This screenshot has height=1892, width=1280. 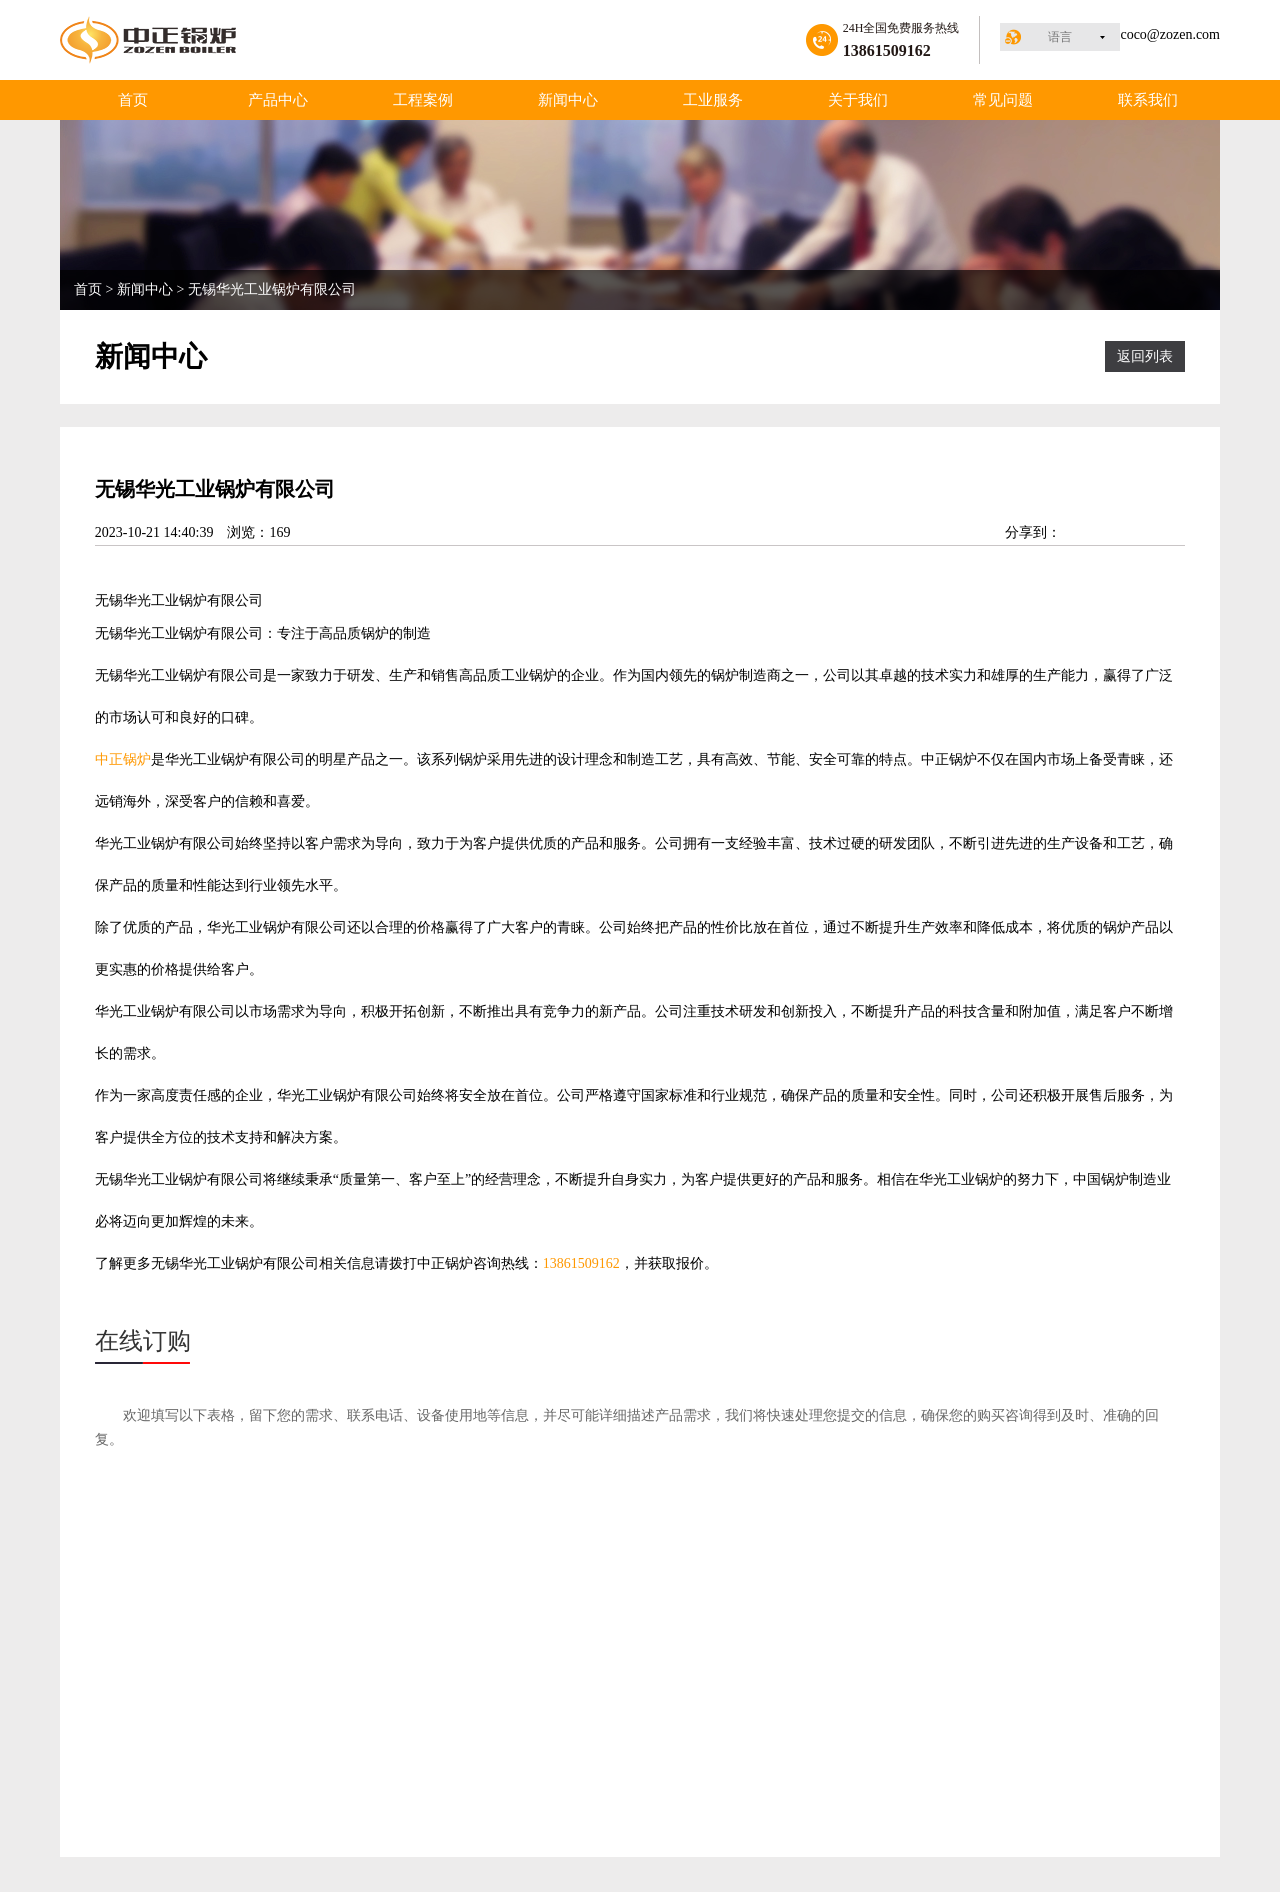 I want to click on 新闻中心, so click(x=568, y=100).